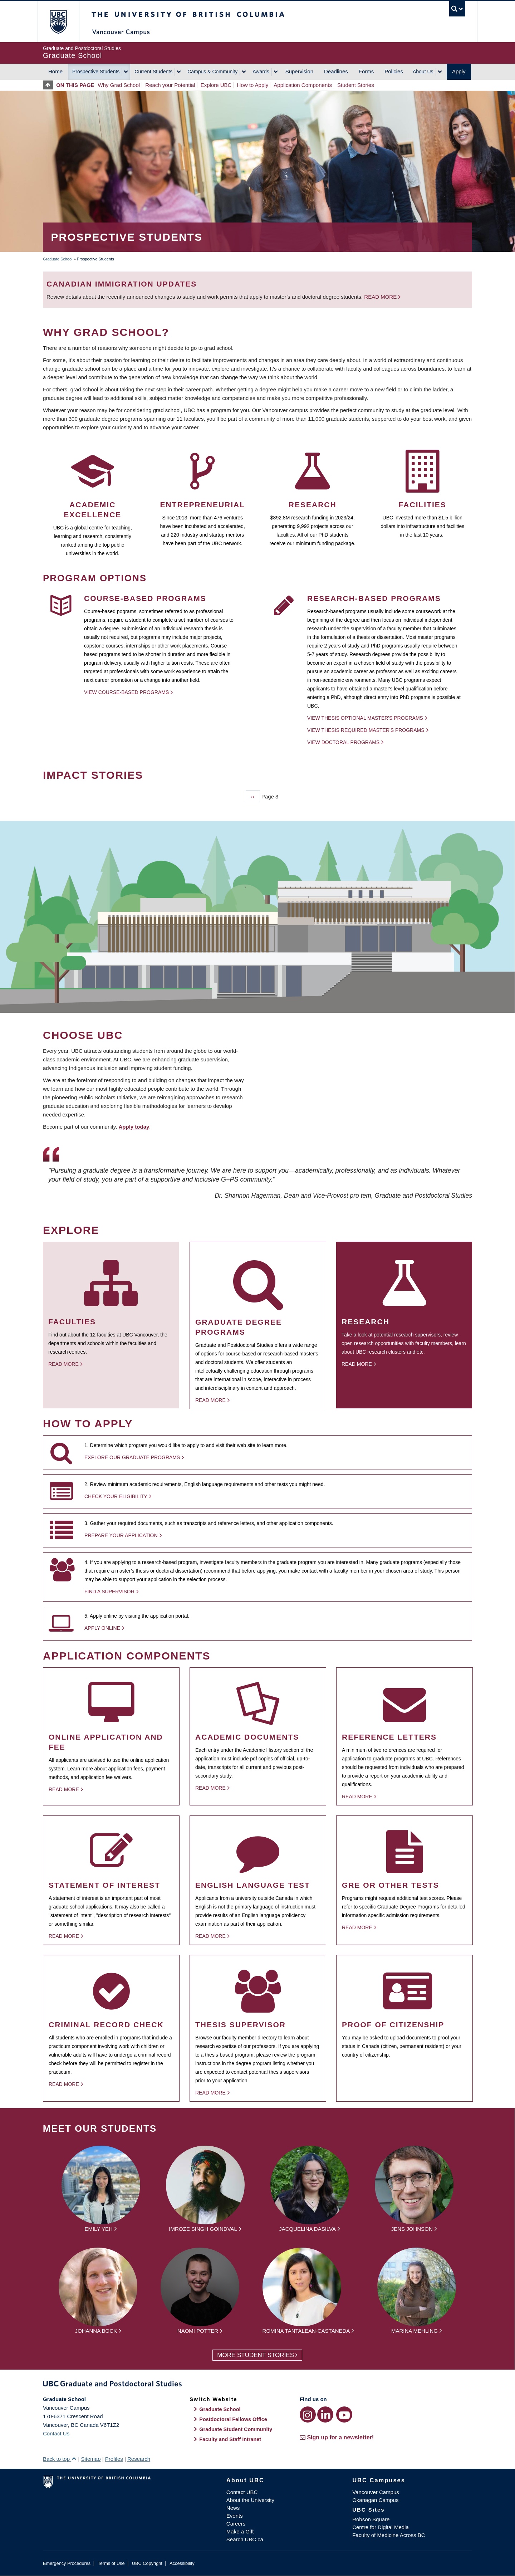 The width and height of the screenshot is (515, 2576). I want to click on View thesis required Master's programs, so click(366, 730).